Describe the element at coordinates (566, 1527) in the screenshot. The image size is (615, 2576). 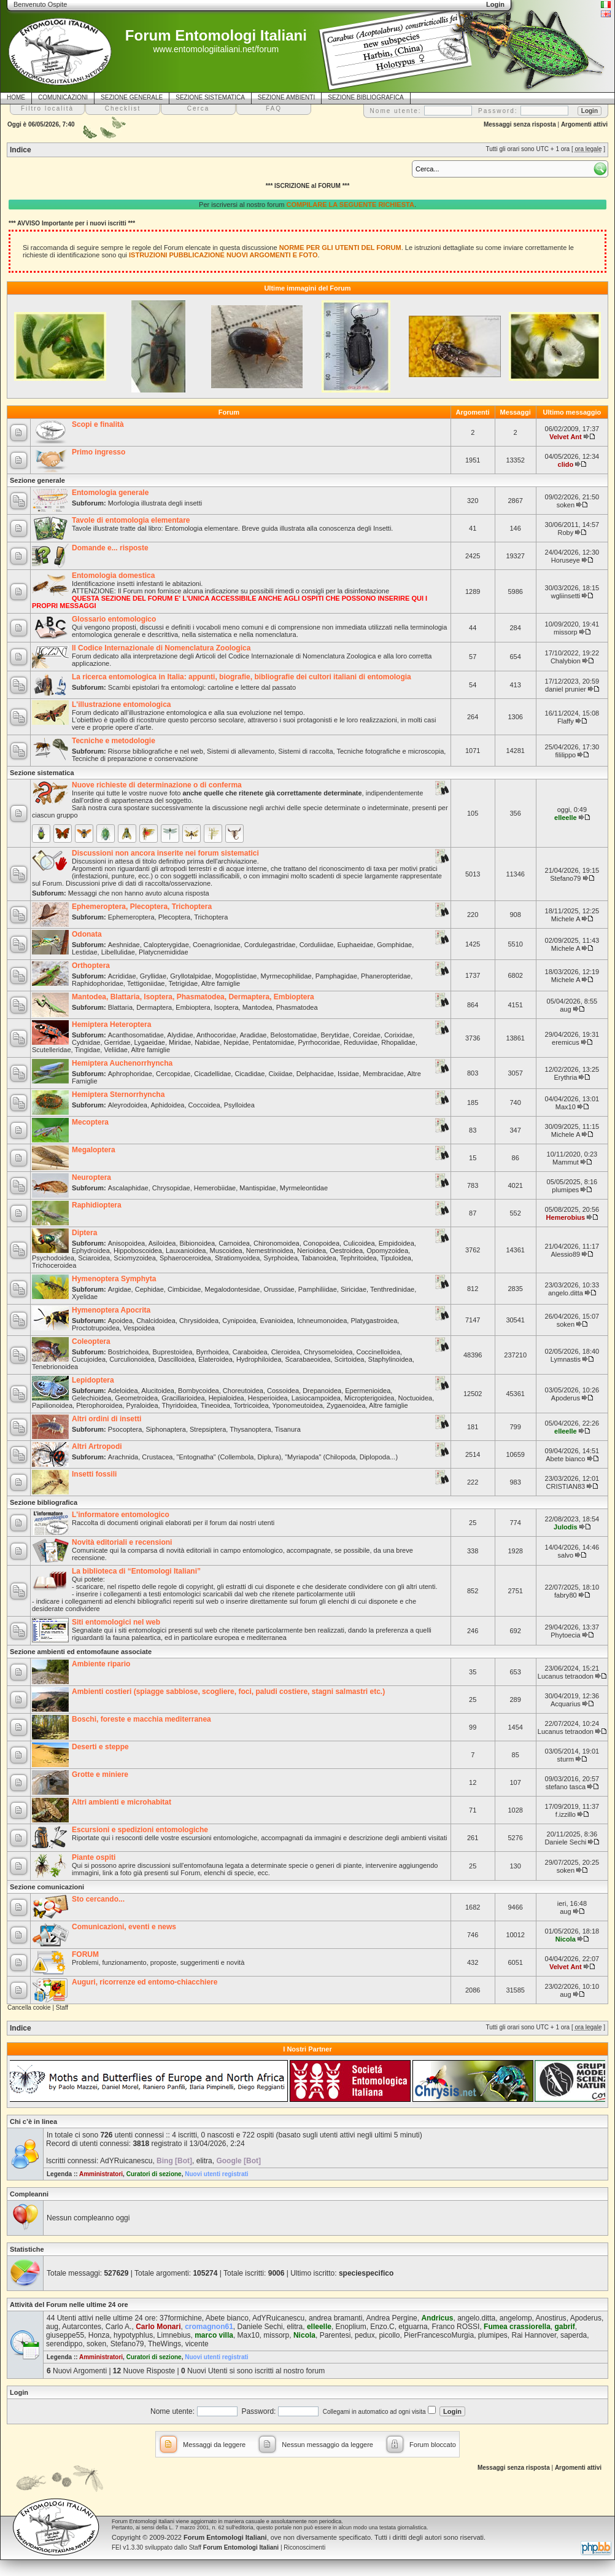
I see `Julodis` at that location.